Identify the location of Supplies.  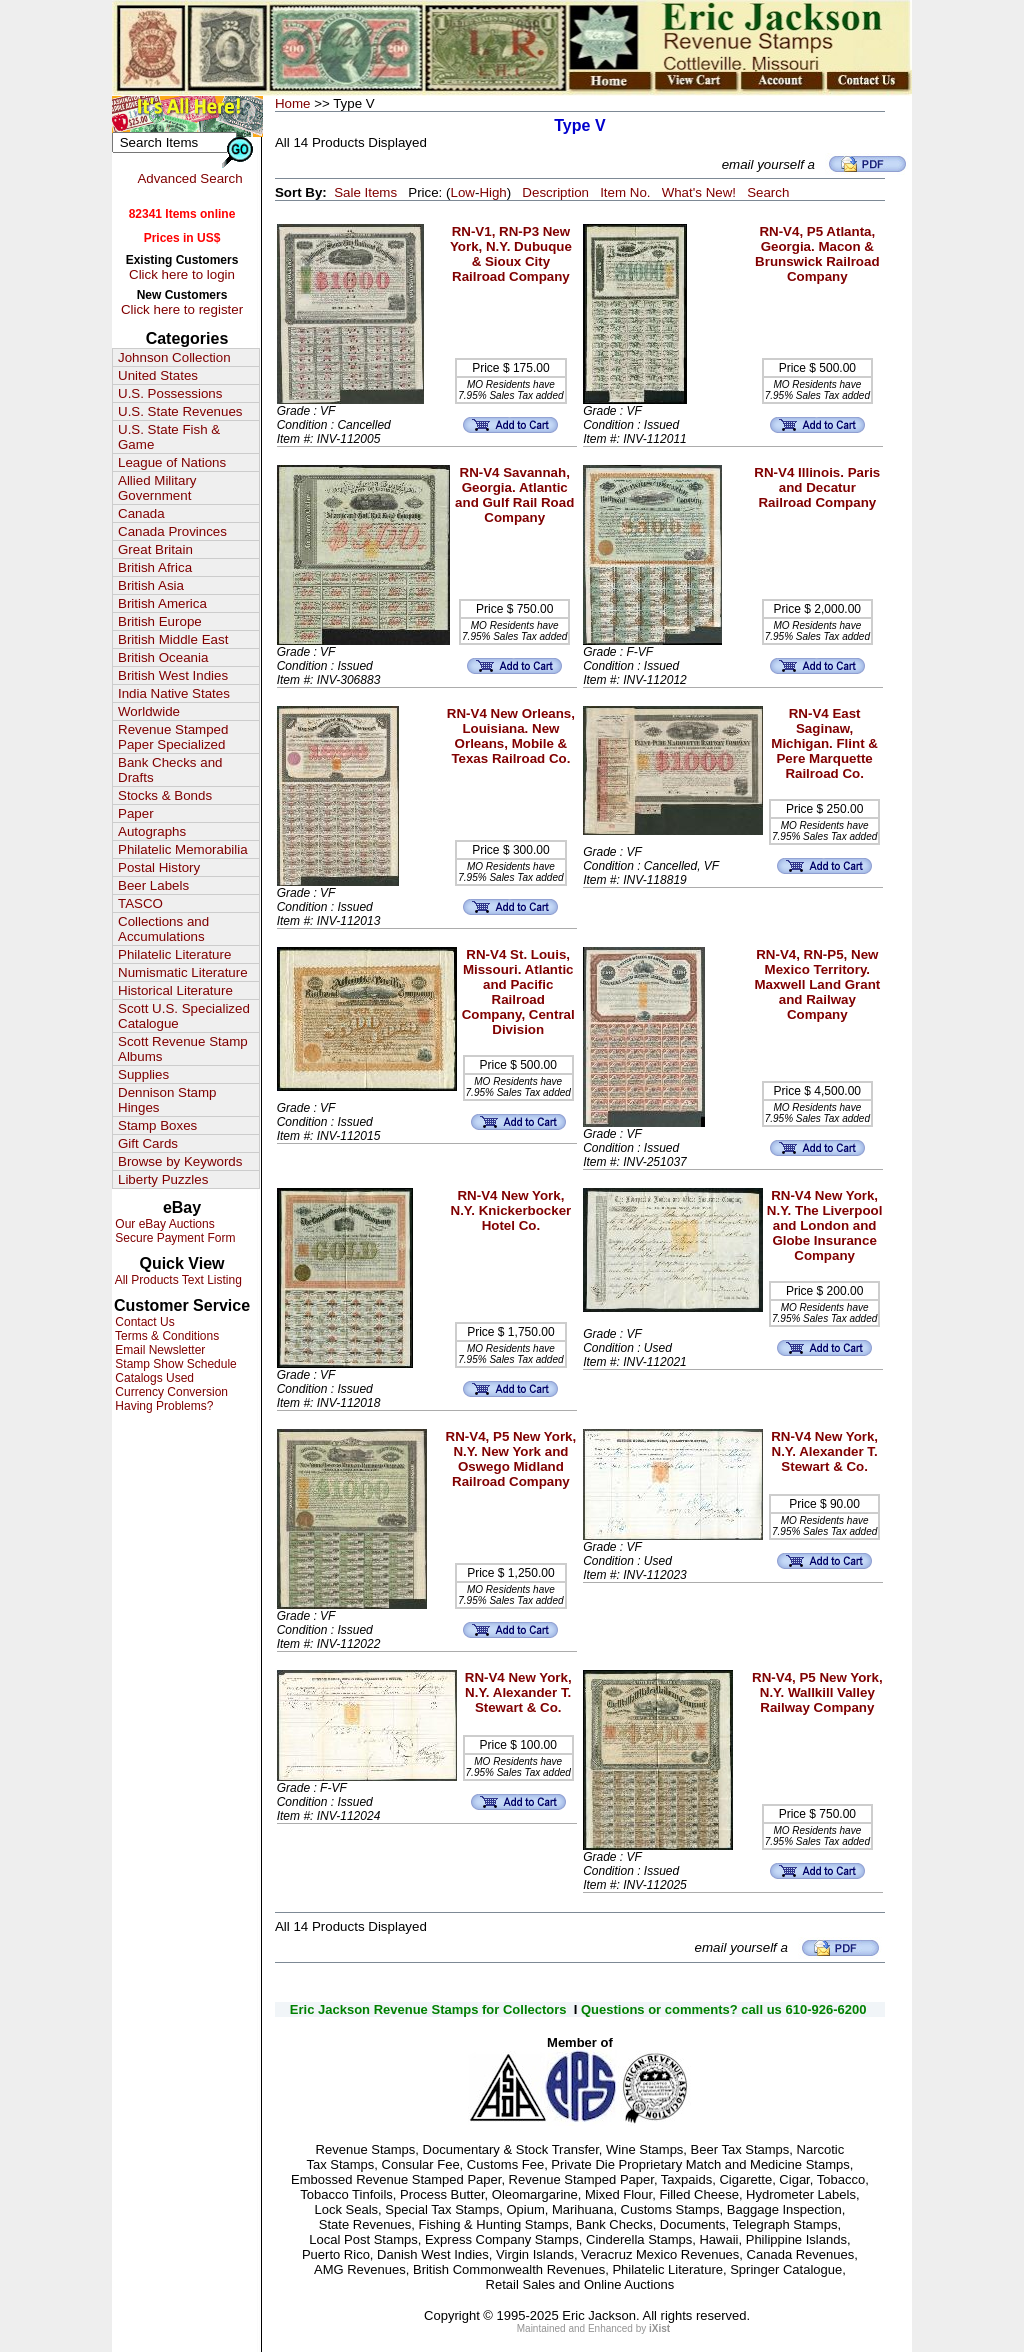
(143, 1074).